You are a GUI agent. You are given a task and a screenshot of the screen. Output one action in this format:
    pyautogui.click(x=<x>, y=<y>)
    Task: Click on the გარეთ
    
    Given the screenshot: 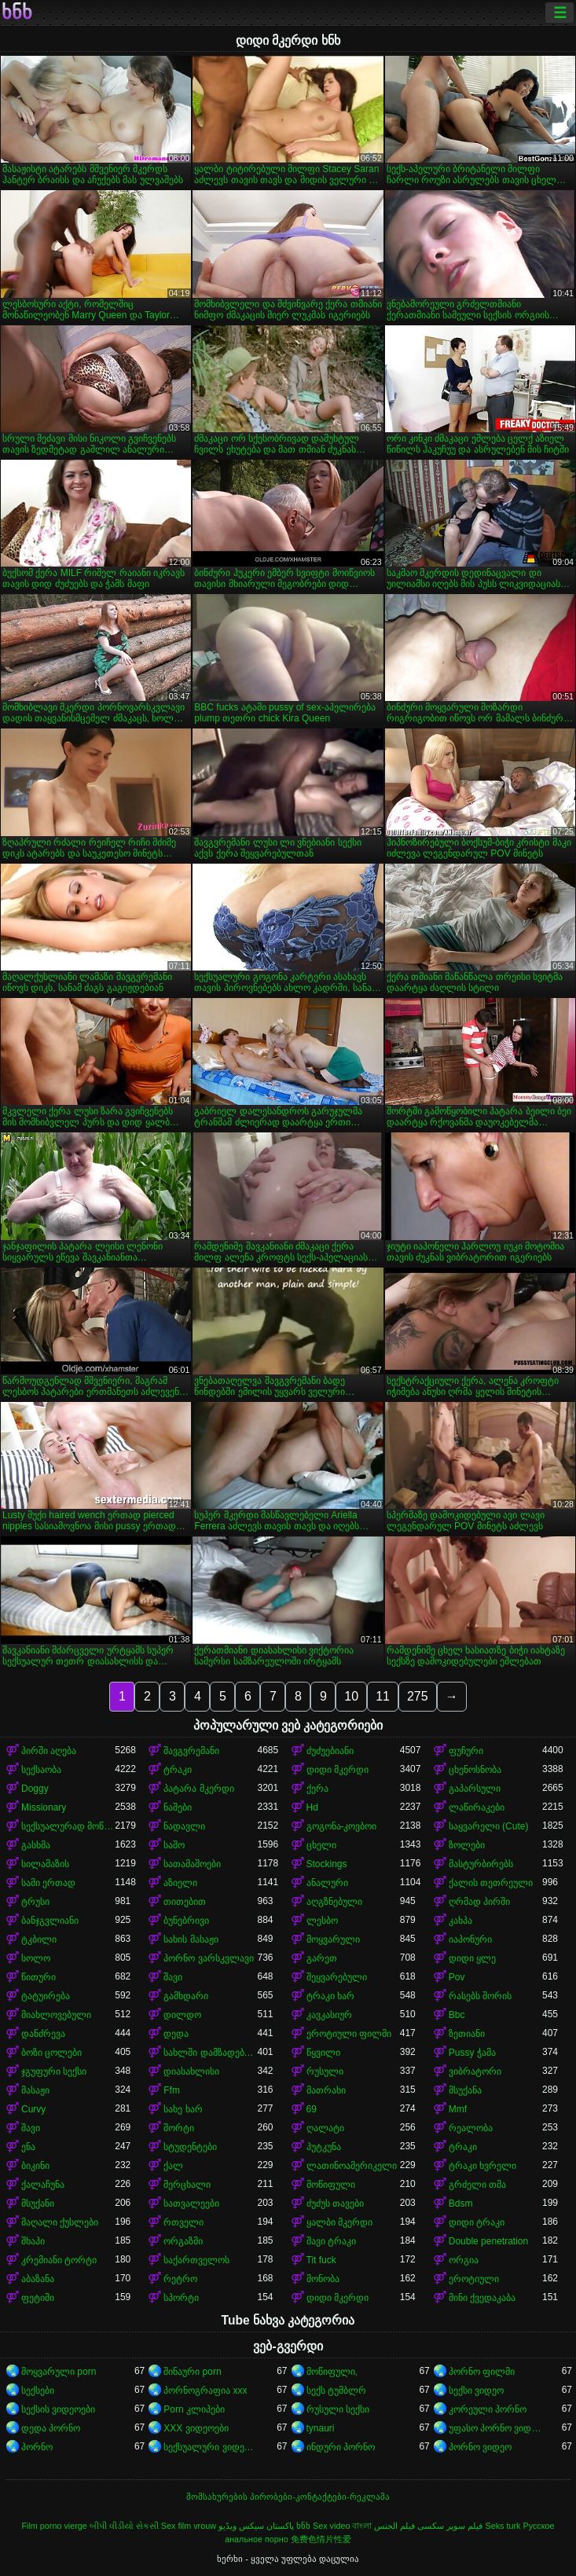 What is the action you would take?
    pyautogui.click(x=321, y=1958)
    